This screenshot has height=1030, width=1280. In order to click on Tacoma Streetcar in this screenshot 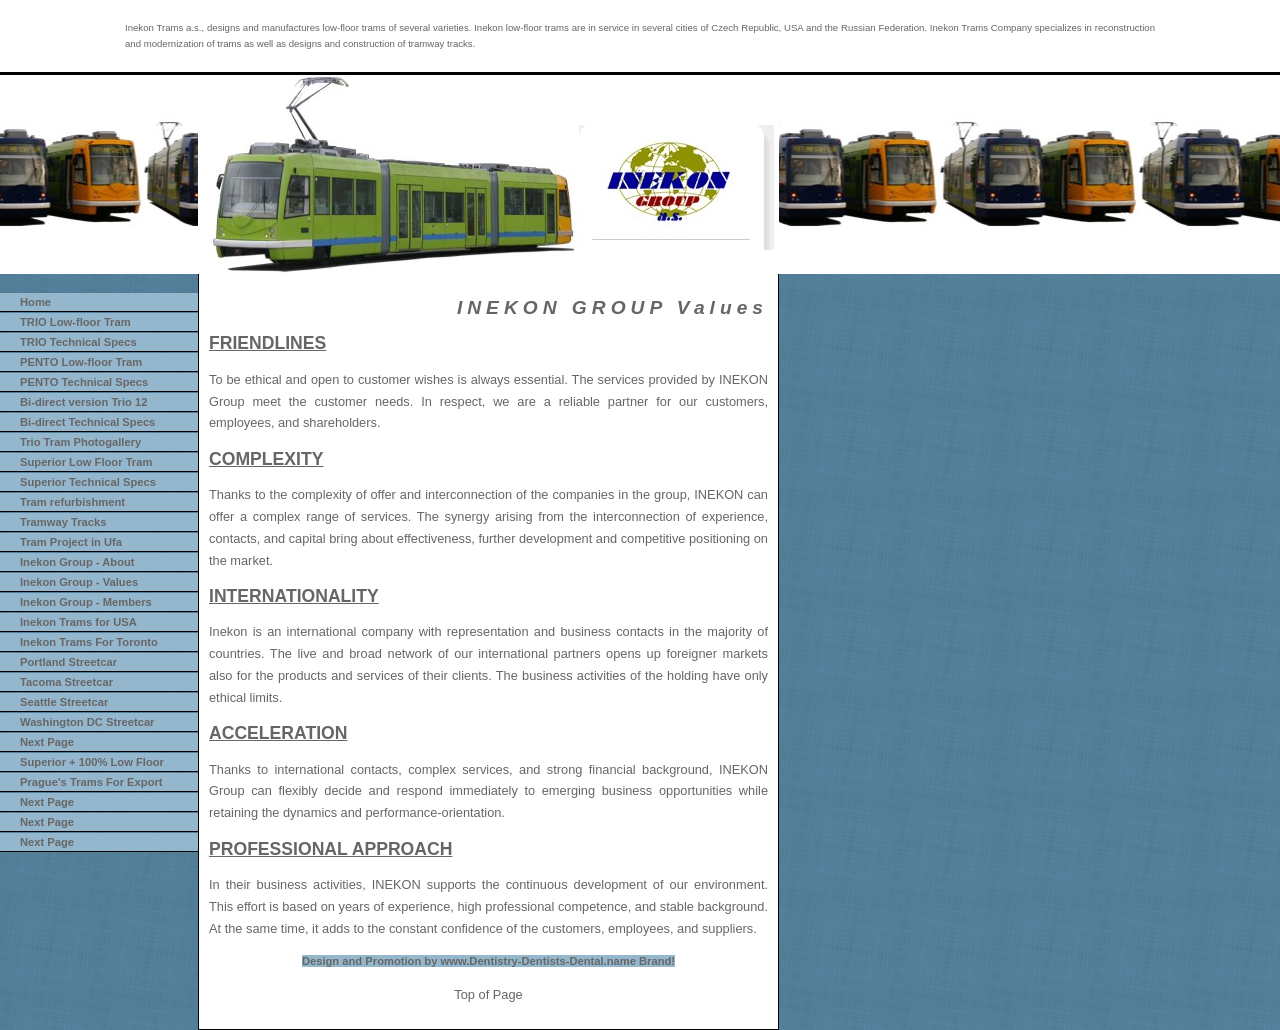, I will do `click(66, 682)`.